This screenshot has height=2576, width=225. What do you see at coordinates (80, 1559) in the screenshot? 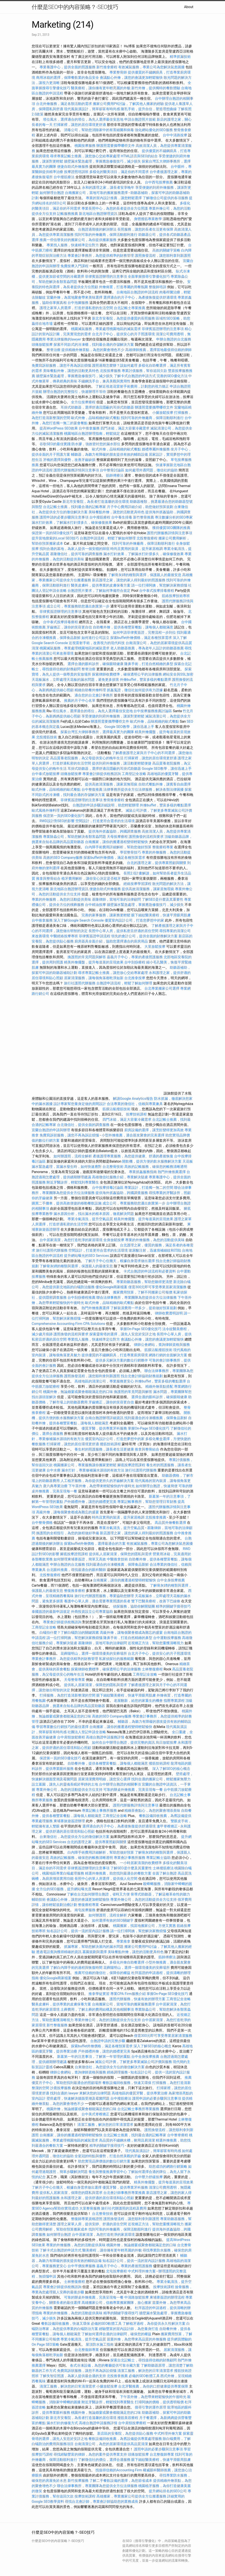
I see `如何辦理柬埔寨簽證，簡單又高效` at bounding box center [80, 1559].